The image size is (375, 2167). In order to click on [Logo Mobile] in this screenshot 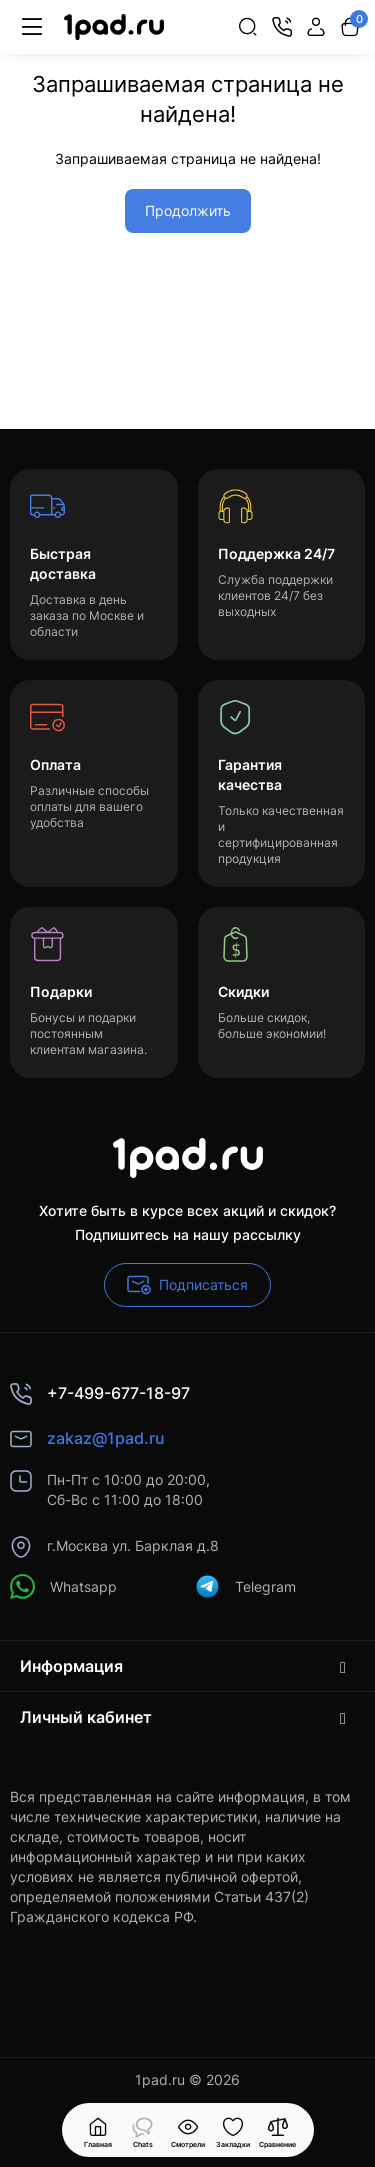, I will do `click(114, 27)`.